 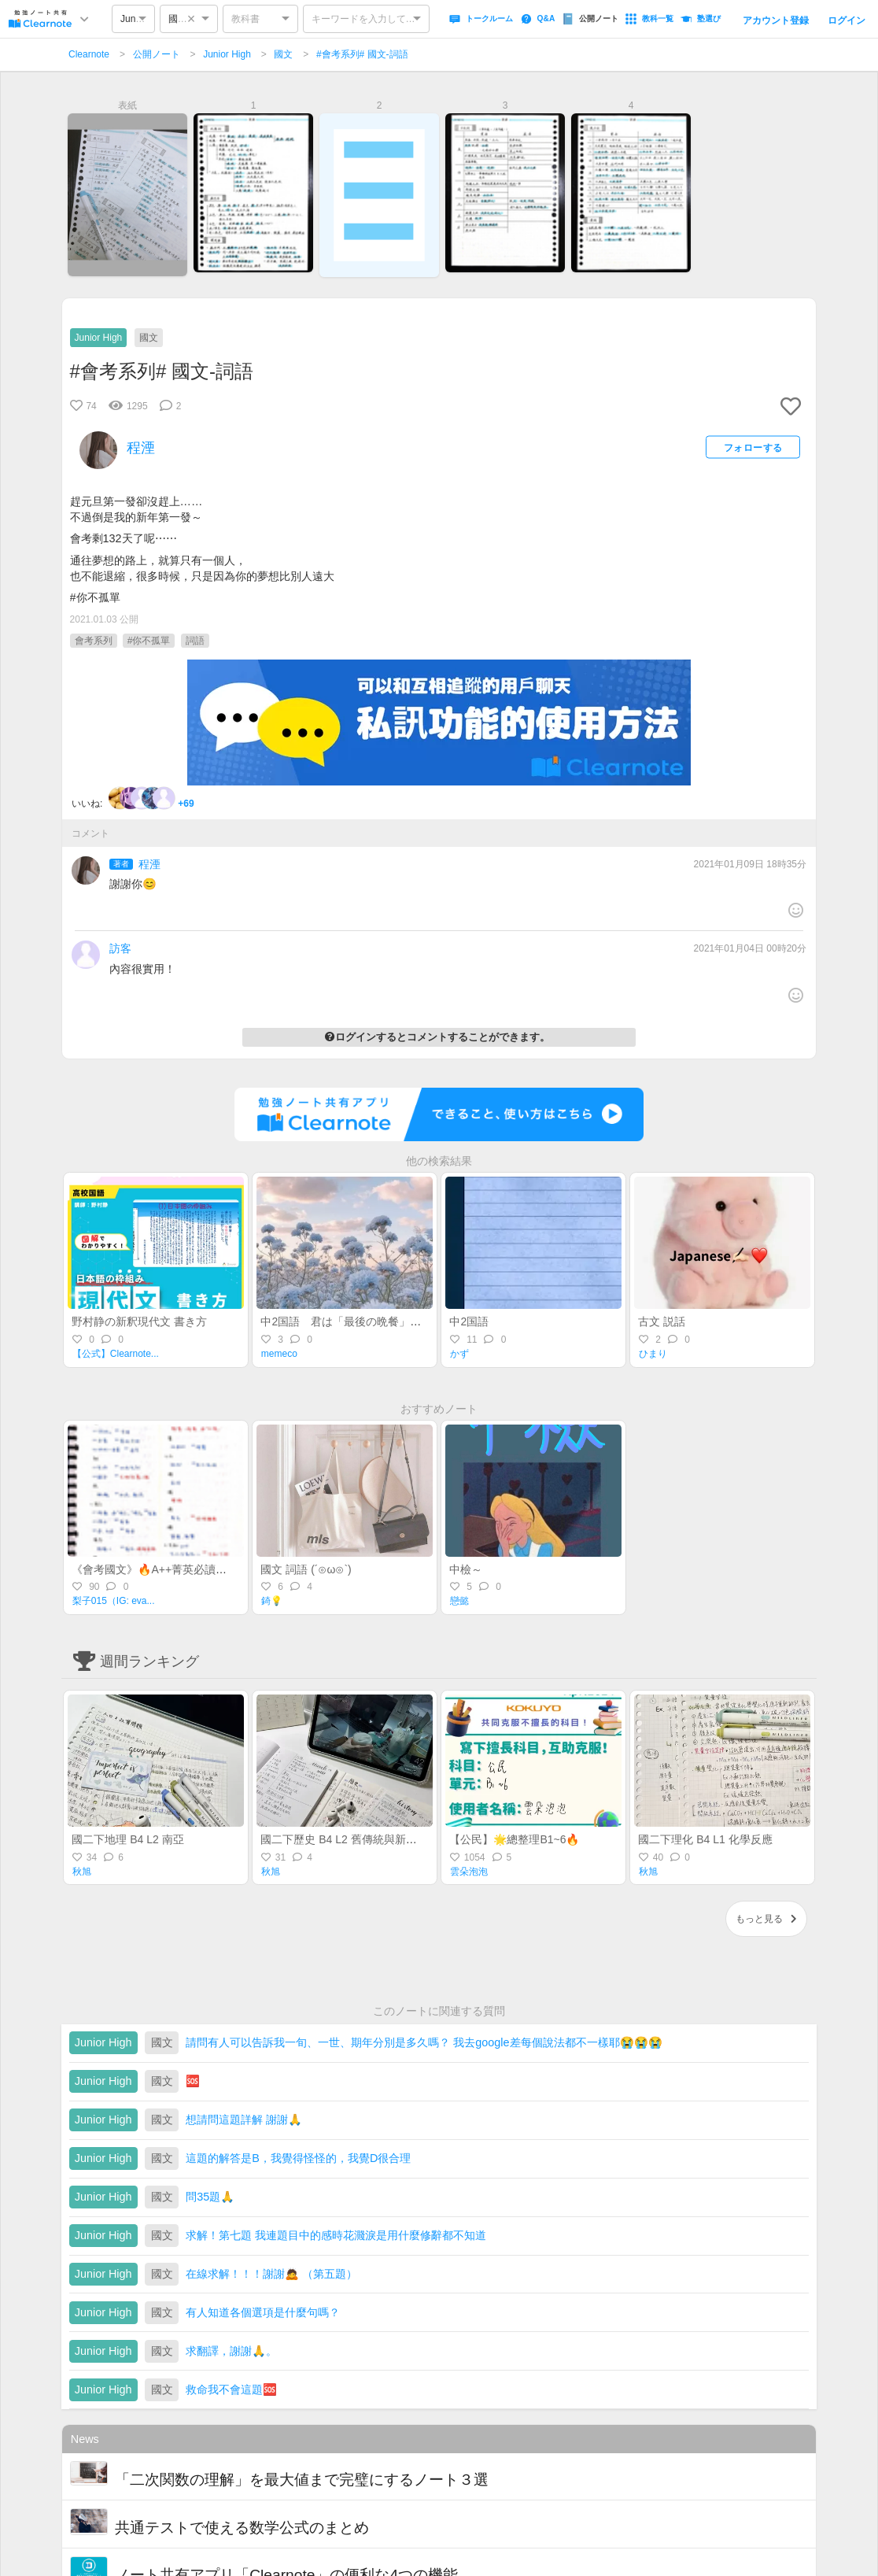 What do you see at coordinates (373, 1321) in the screenshot?
I see `中2国語 君は「最後の晩餐」を知っているか` at bounding box center [373, 1321].